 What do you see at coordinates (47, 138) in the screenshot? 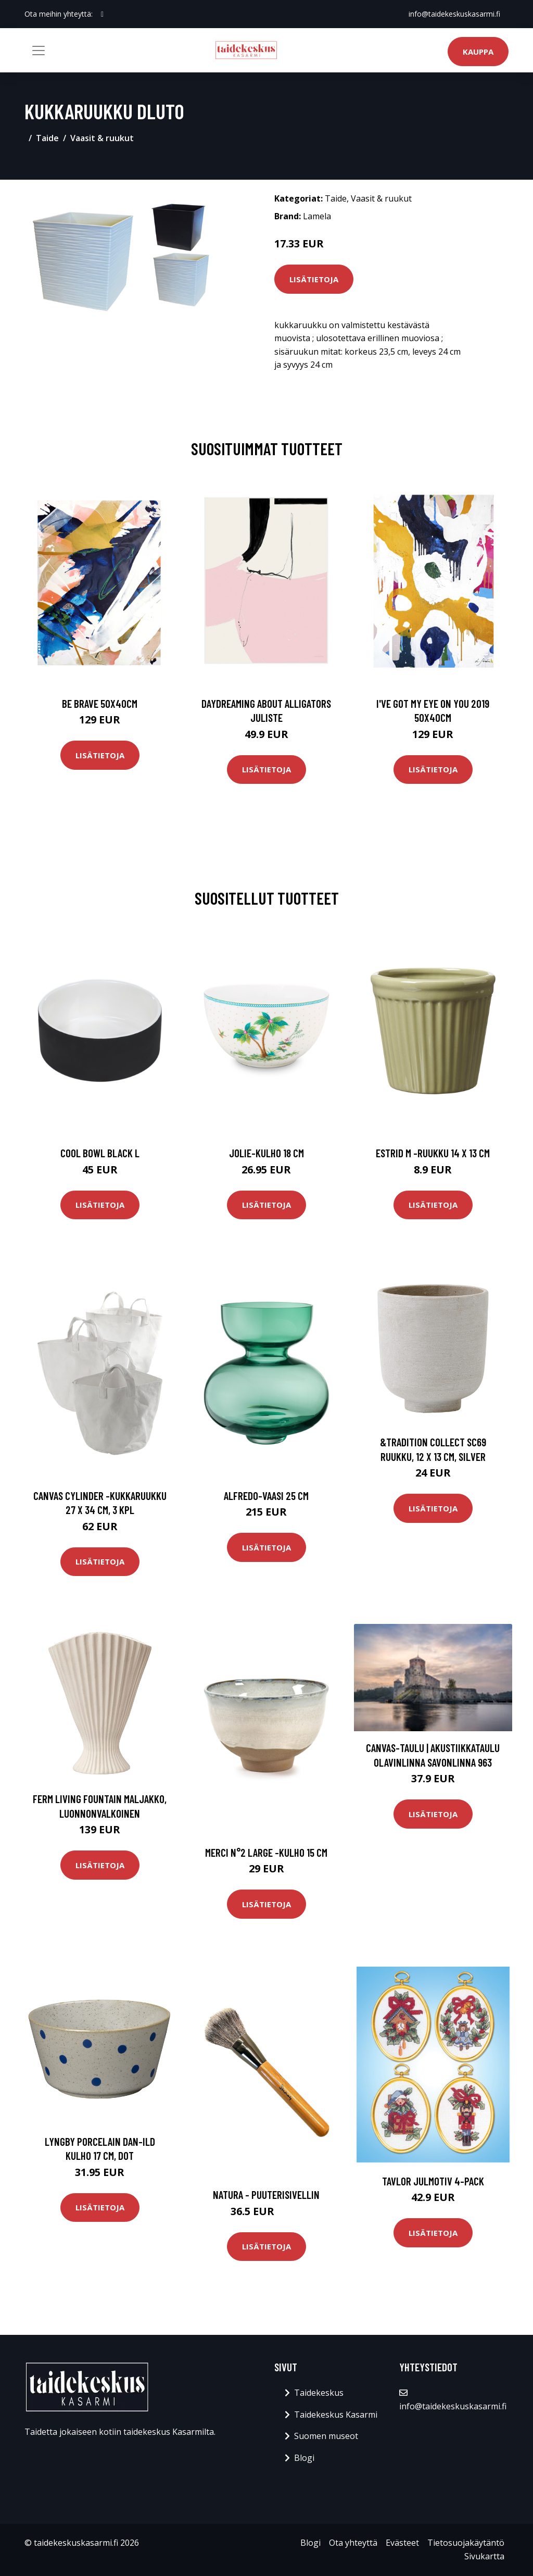
I see `Taide` at bounding box center [47, 138].